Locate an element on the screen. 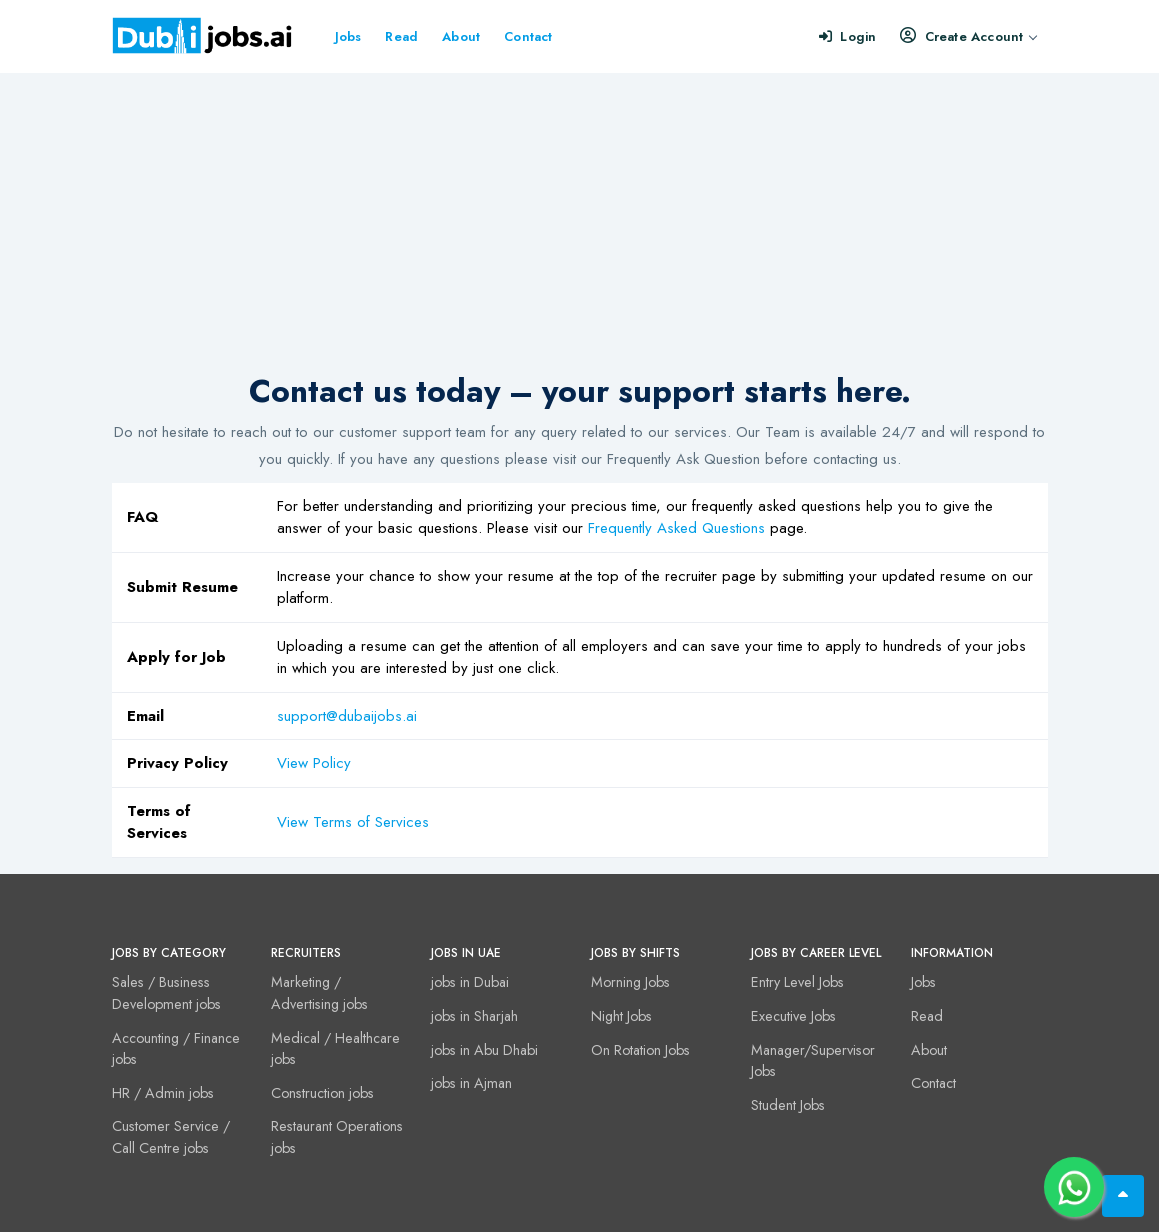 Image resolution: width=1159 pixels, height=1232 pixels. Login is located at coordinates (847, 36).